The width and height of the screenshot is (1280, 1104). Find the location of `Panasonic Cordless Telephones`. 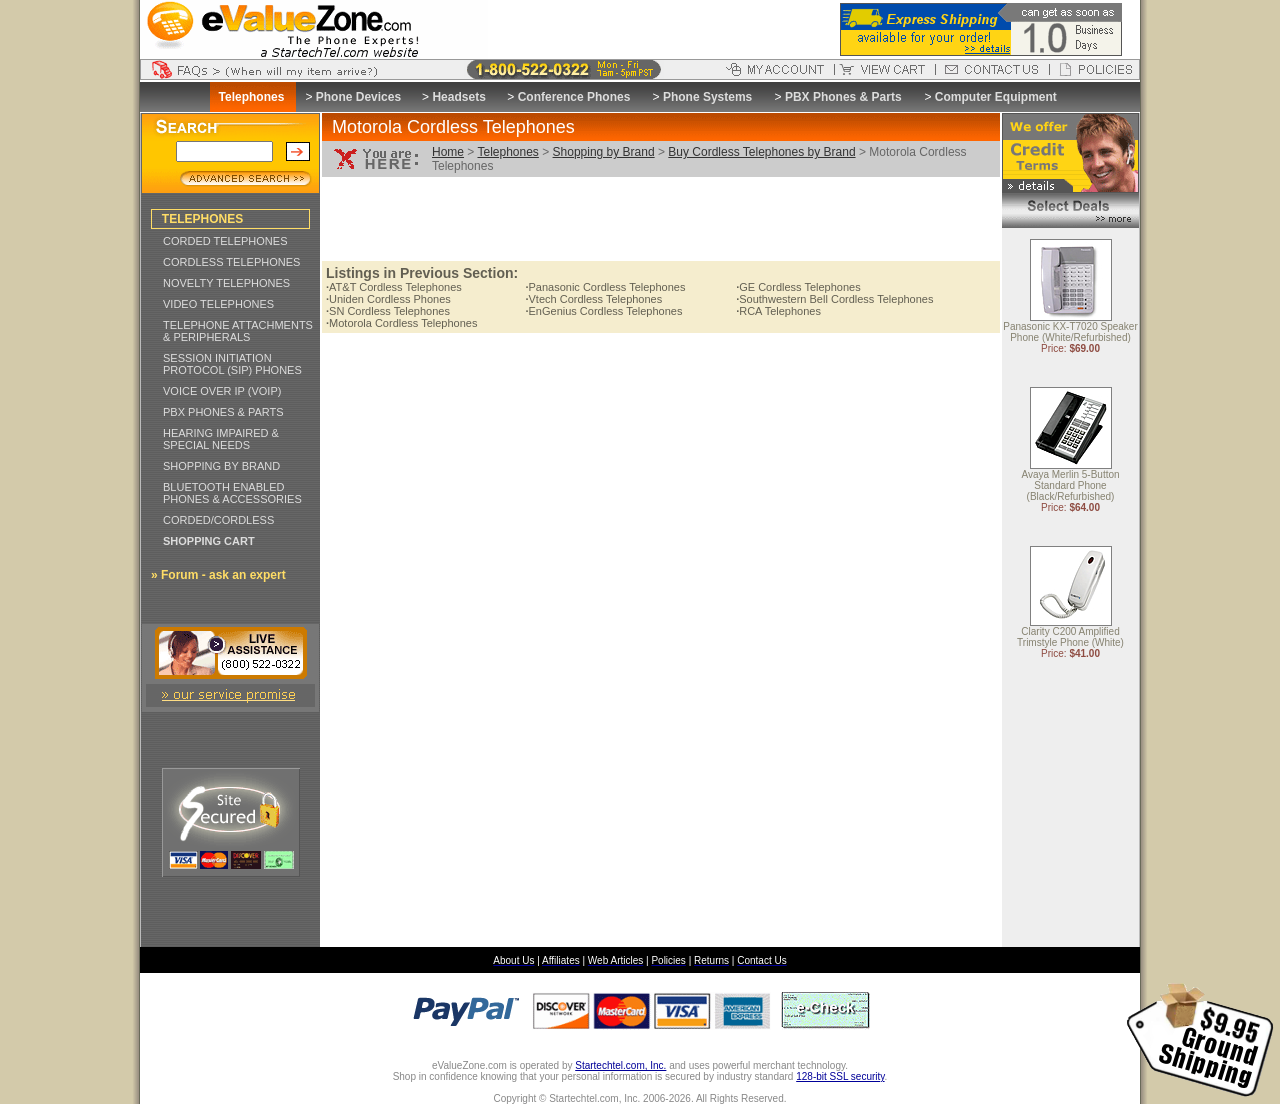

Panasonic Cordless Telephones is located at coordinates (605, 287).